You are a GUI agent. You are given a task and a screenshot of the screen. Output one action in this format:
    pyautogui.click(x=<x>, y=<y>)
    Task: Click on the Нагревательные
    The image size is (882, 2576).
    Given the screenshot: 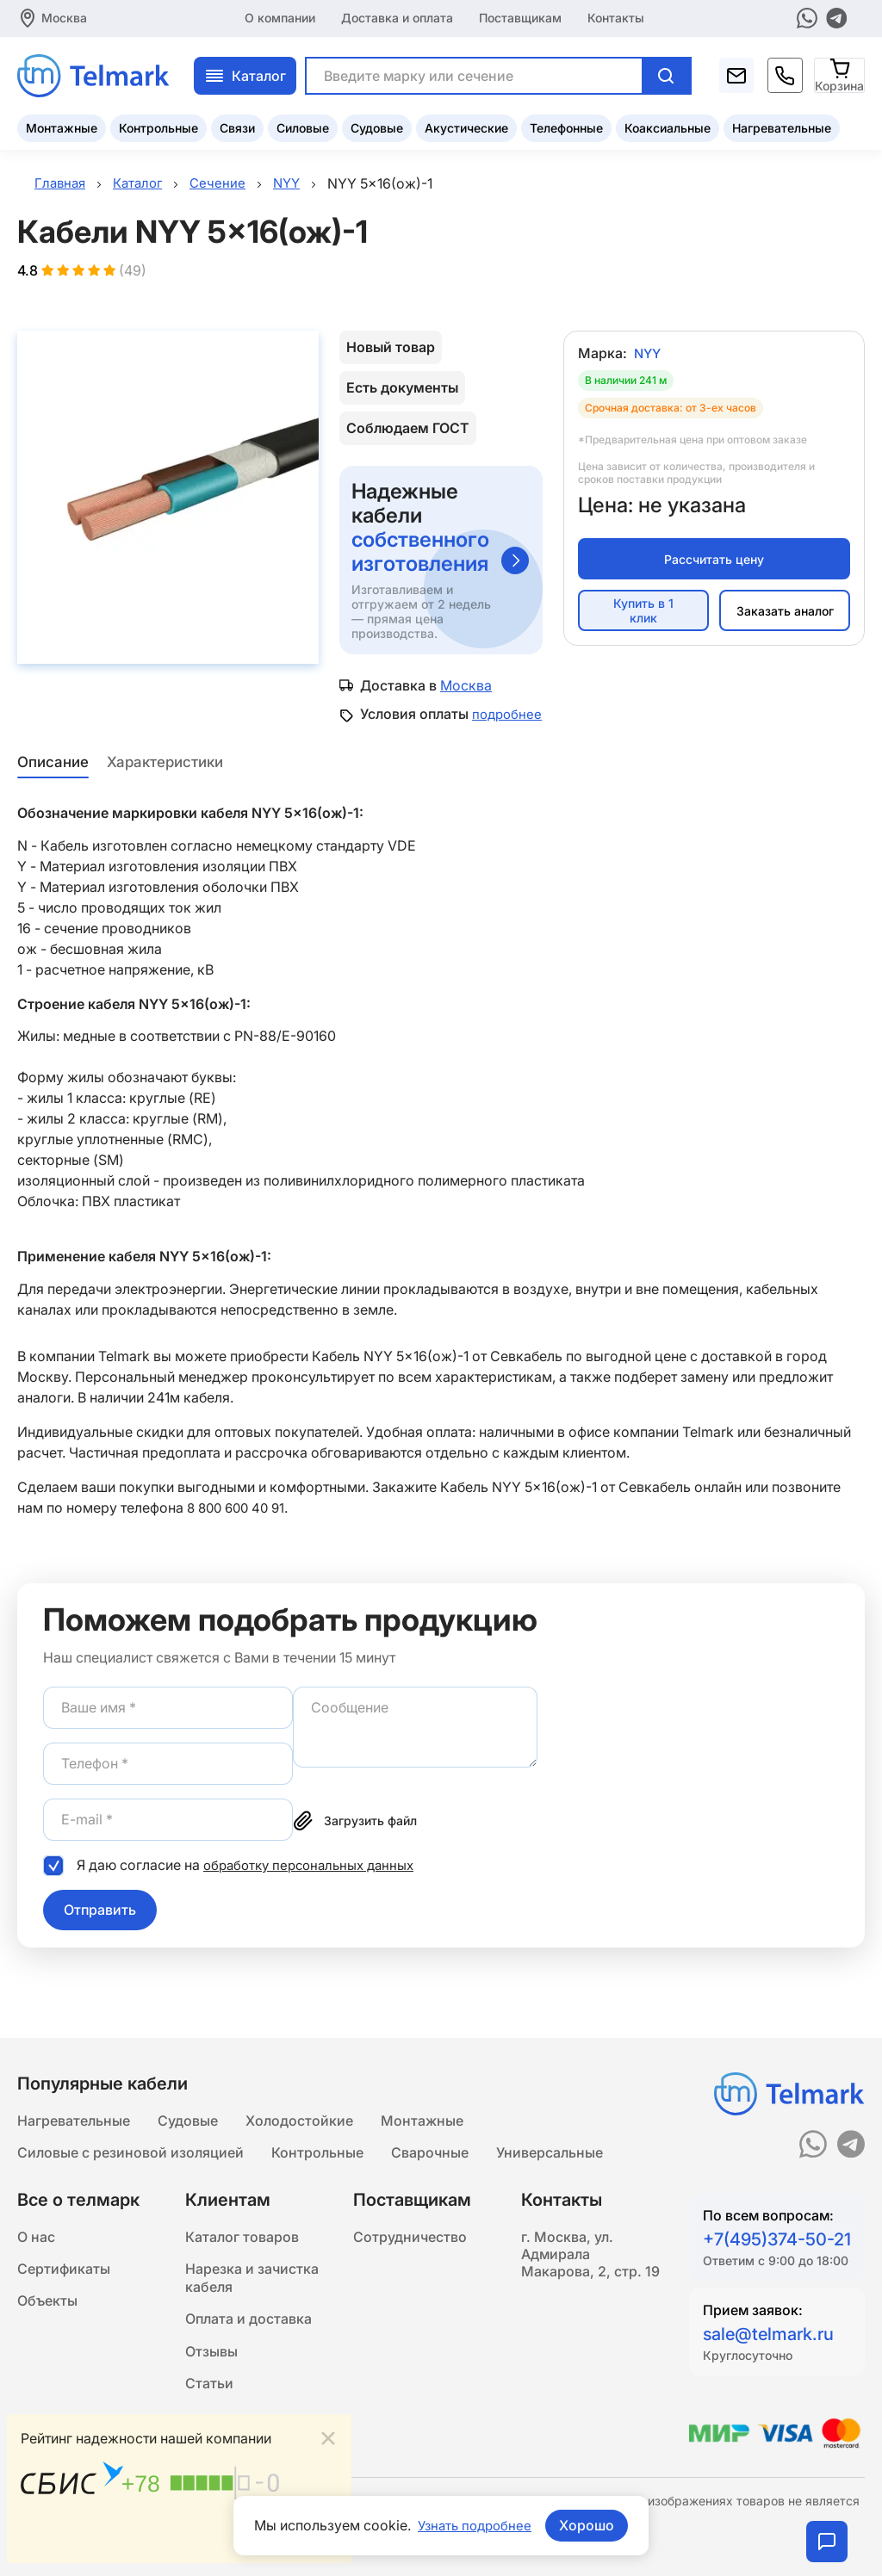 What is the action you would take?
    pyautogui.click(x=781, y=125)
    